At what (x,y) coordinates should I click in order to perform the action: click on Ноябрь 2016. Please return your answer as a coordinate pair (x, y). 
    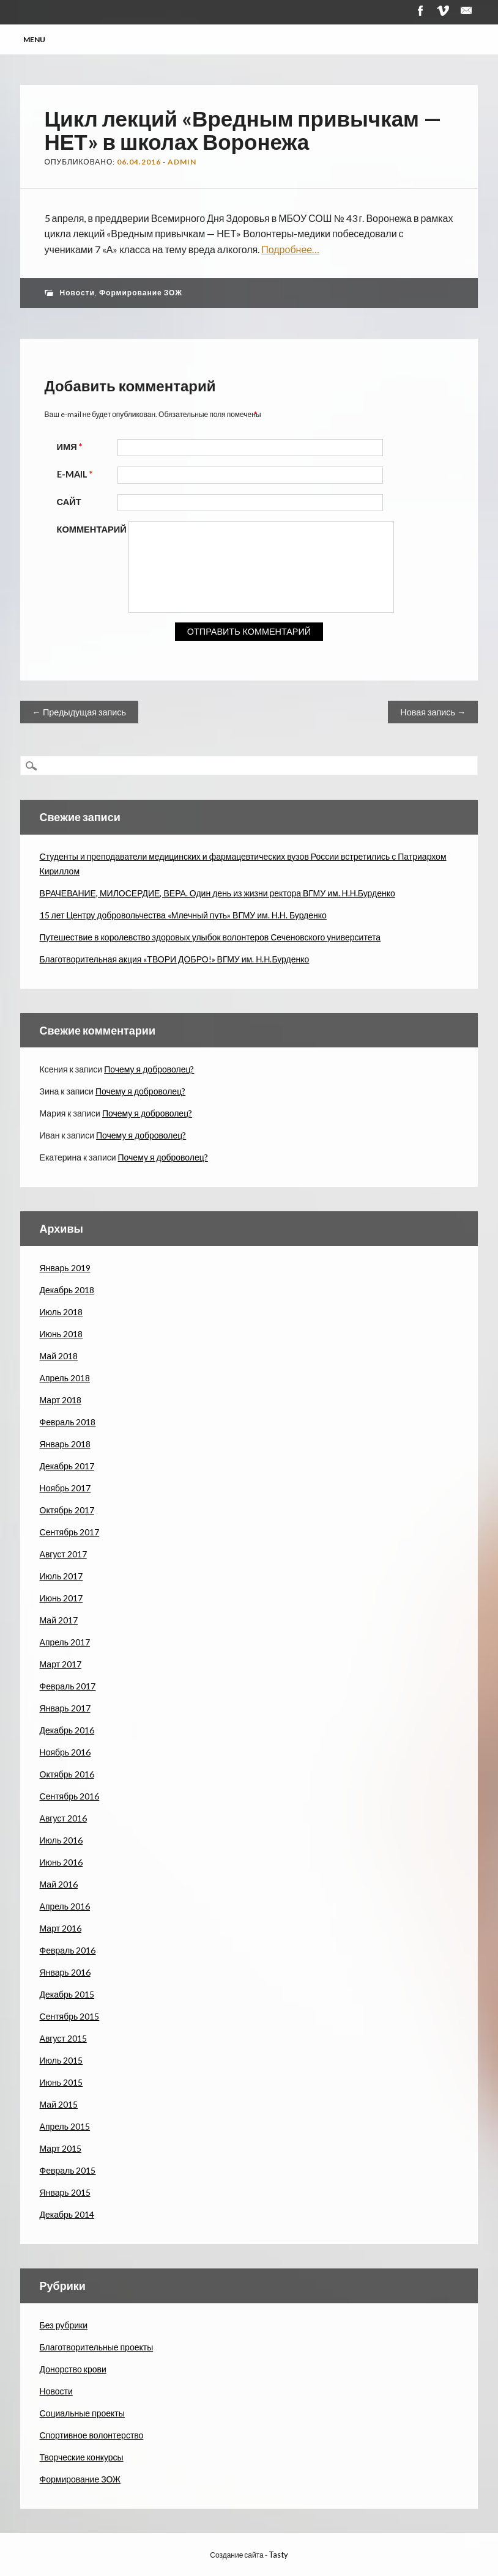
    Looking at the image, I should click on (65, 1752).